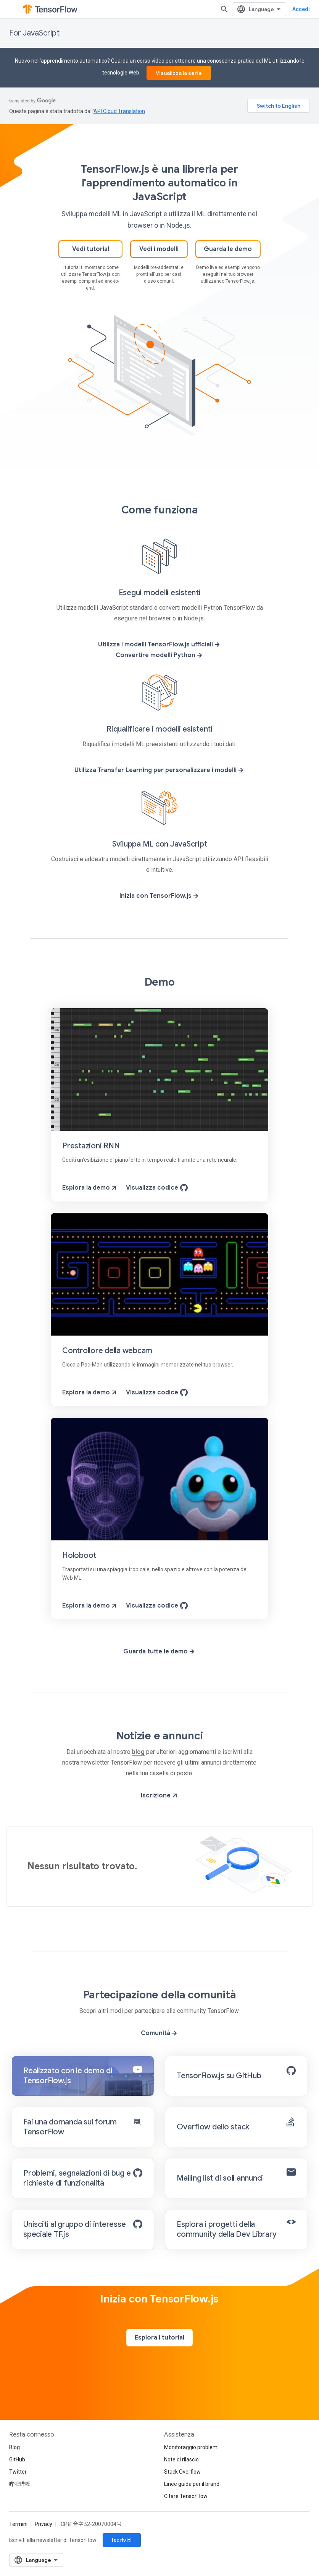 Image resolution: width=319 pixels, height=2576 pixels. I want to click on Stack Overflow, so click(182, 2472).